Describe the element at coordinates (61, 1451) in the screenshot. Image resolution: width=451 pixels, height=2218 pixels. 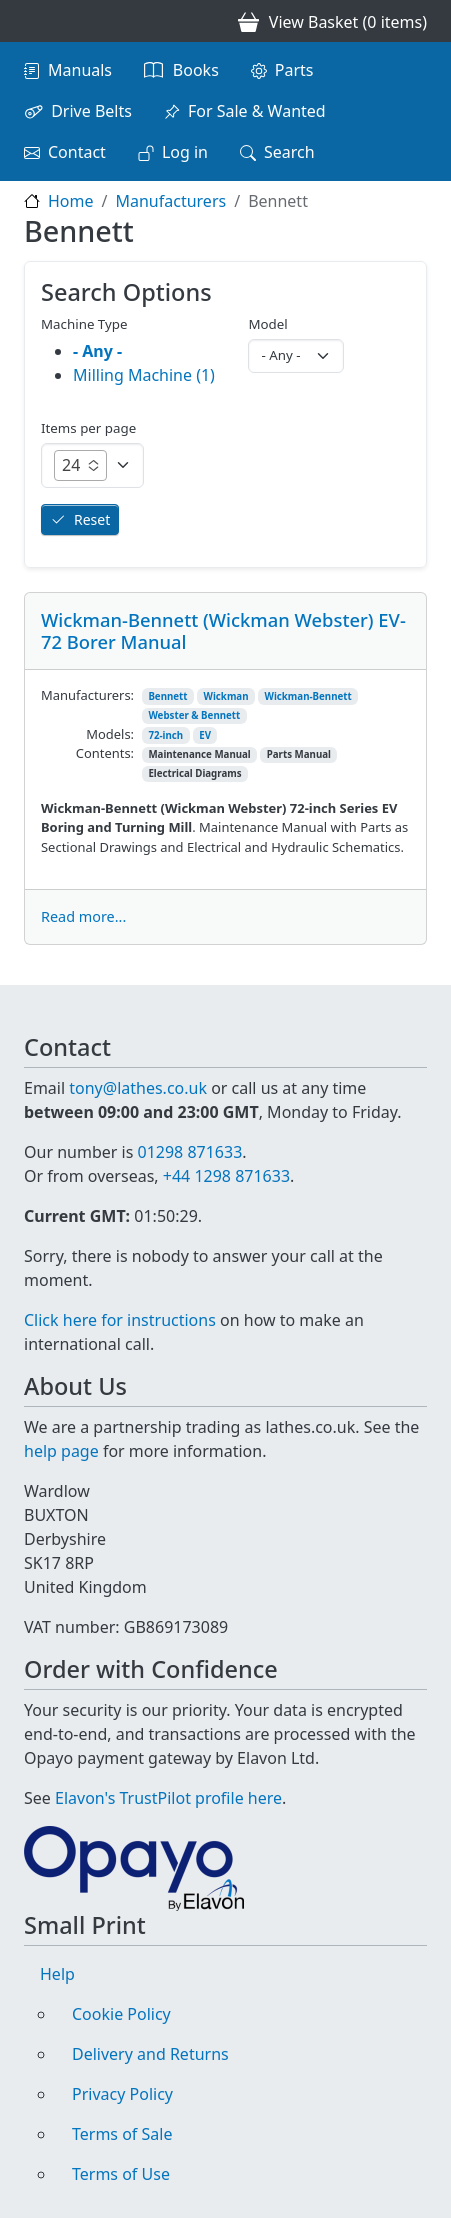
I see `help page` at that location.